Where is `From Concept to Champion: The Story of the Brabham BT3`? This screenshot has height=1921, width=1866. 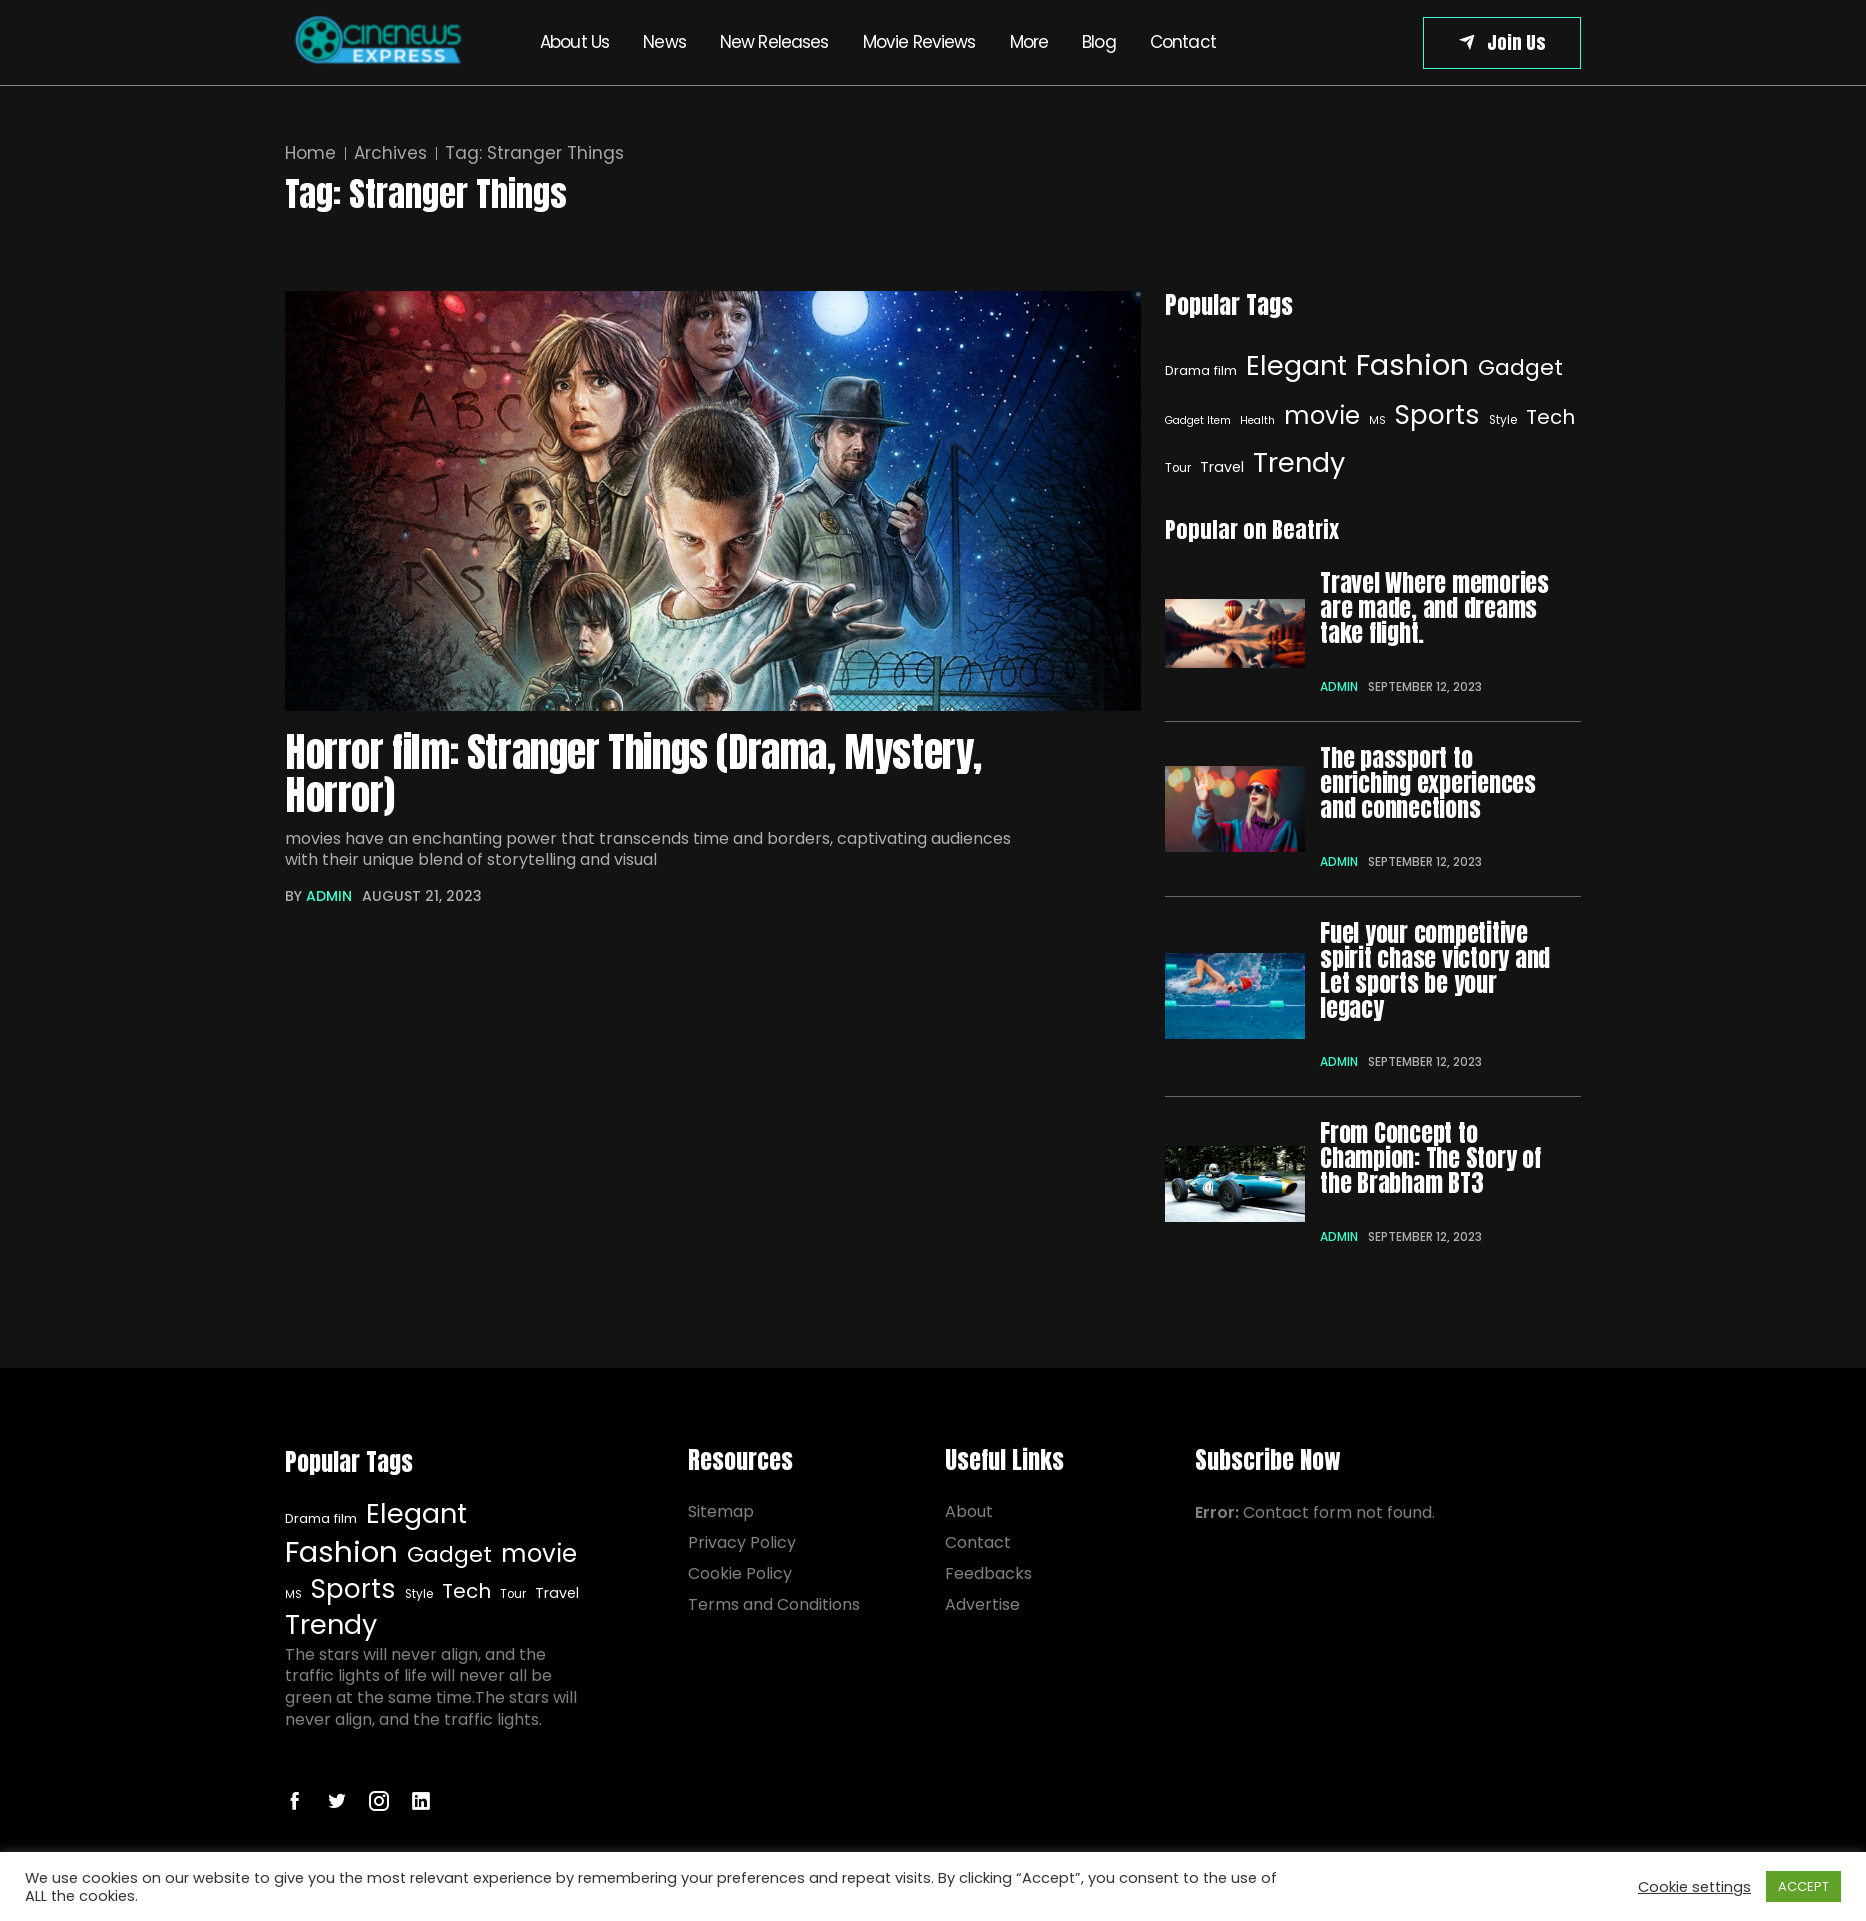
From Concept to Champion: The Story of the Brabham BT3 is located at coordinates (1430, 1158).